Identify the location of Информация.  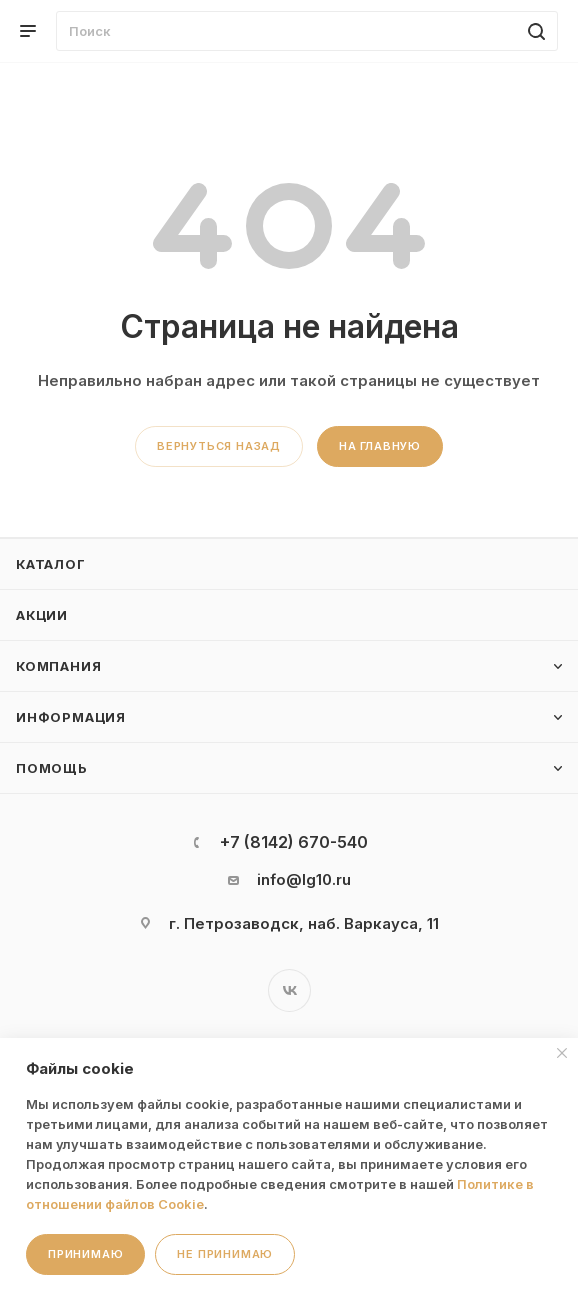
(71, 717).